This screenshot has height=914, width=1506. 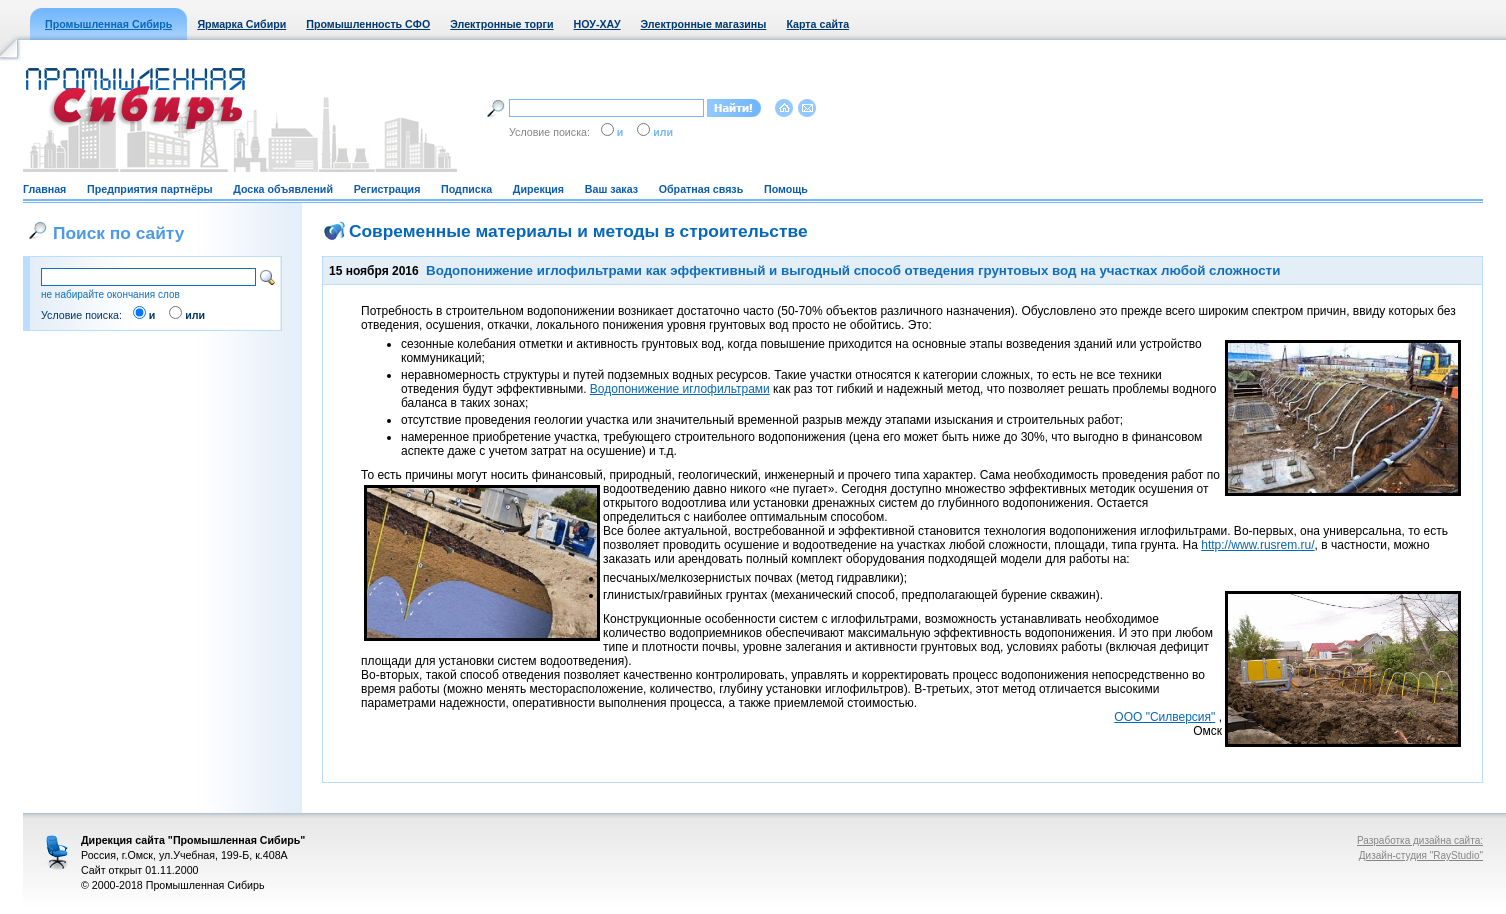 What do you see at coordinates (704, 24) in the screenshot?
I see `Электронные магазины` at bounding box center [704, 24].